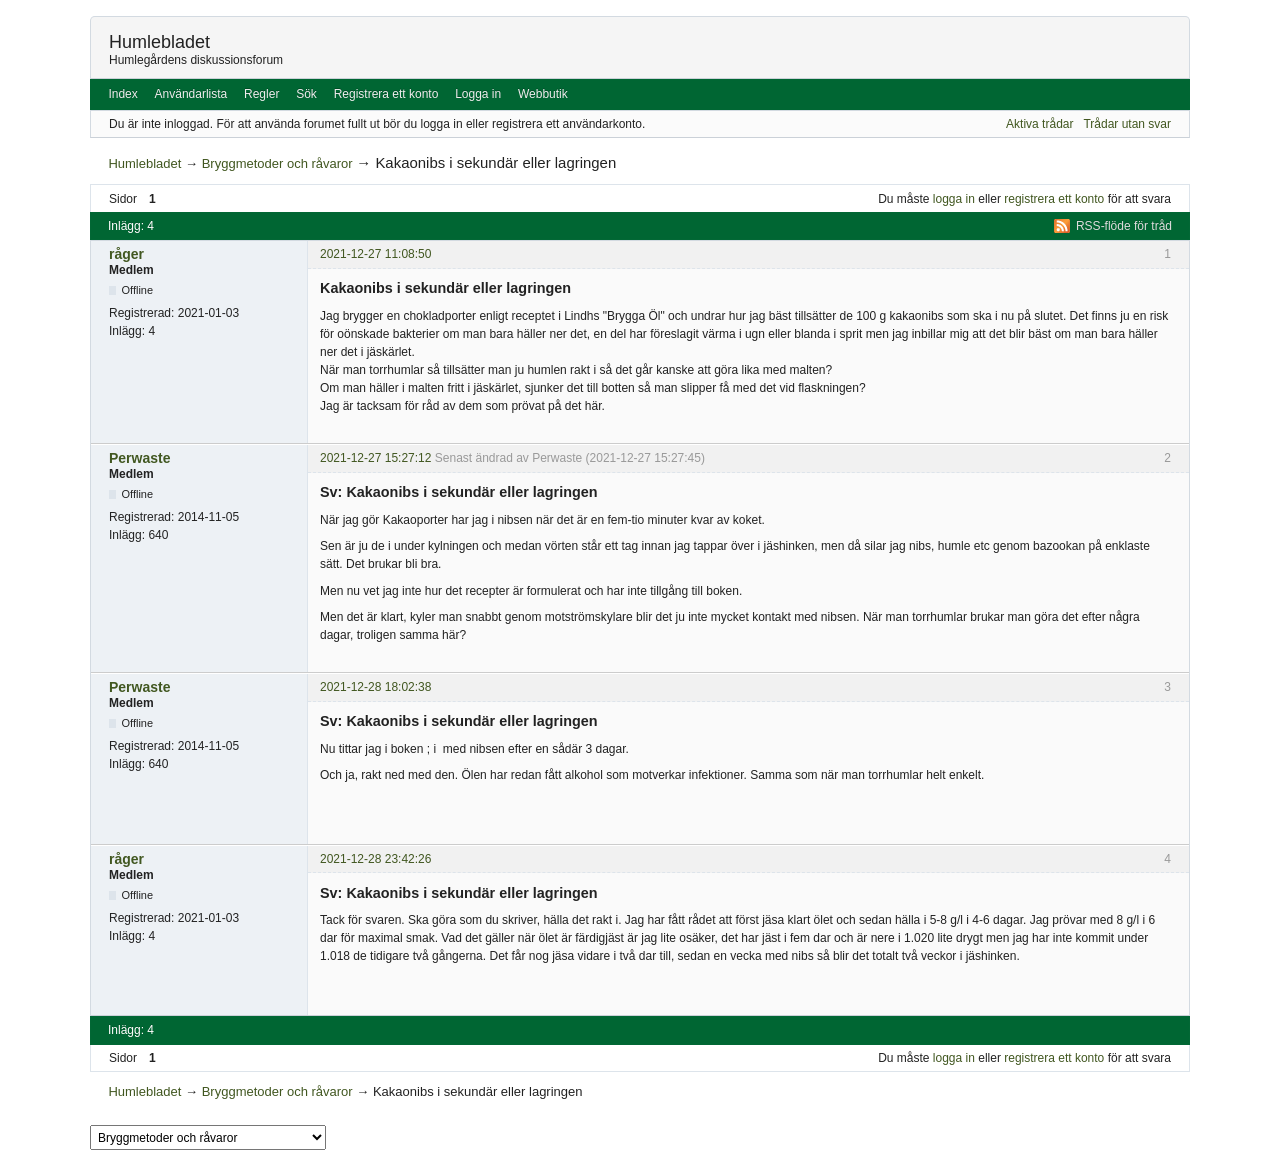 The height and width of the screenshot is (1158, 1280). I want to click on Sök, so click(306, 94).